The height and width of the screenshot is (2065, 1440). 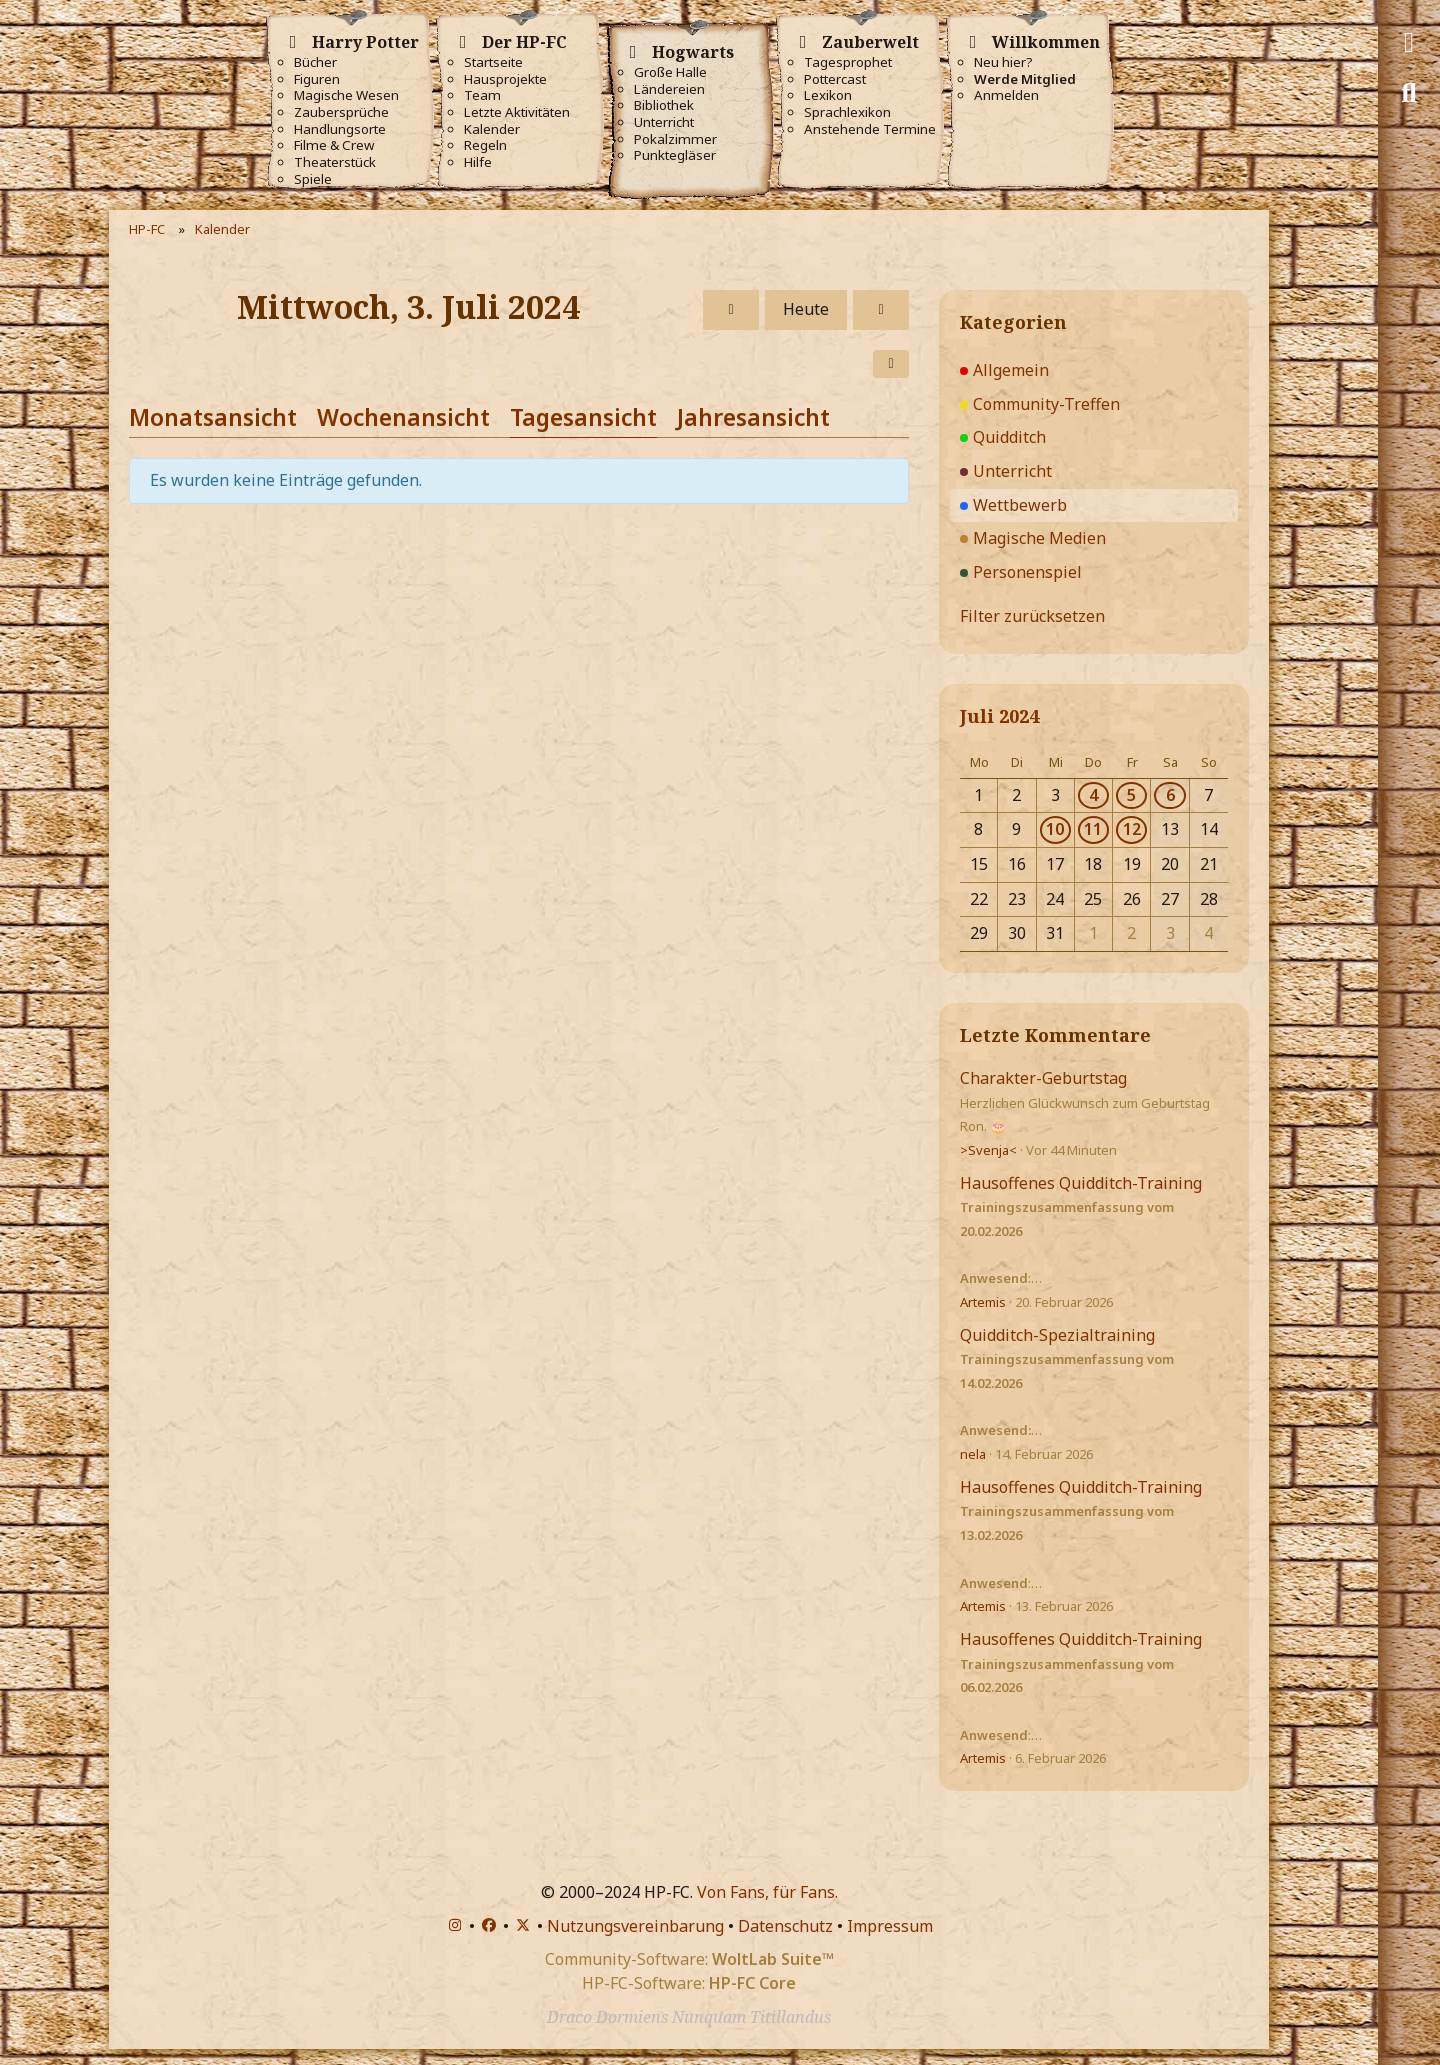 I want to click on Figuren, so click(x=317, y=79).